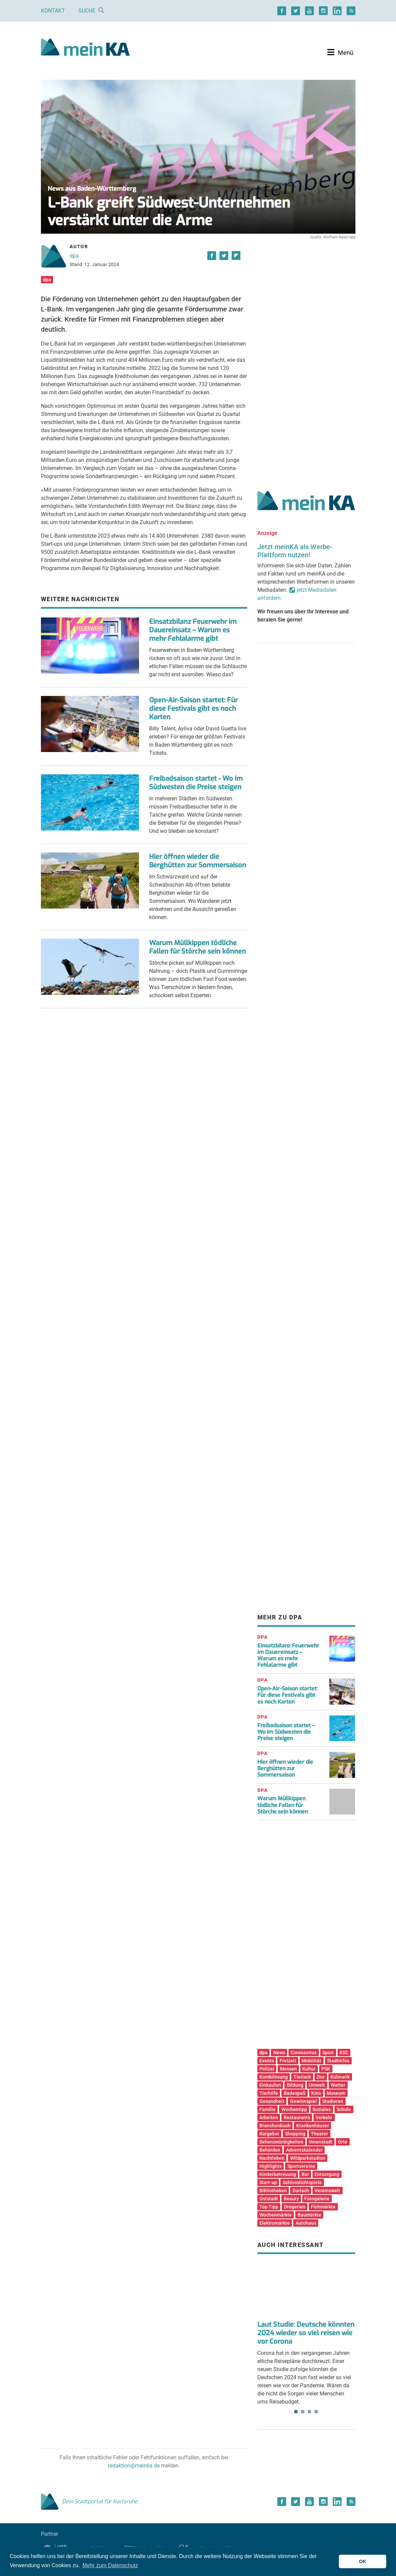 The height and width of the screenshot is (2576, 396). Describe the element at coordinates (273, 2190) in the screenshot. I see `Bibliotheken` at that location.